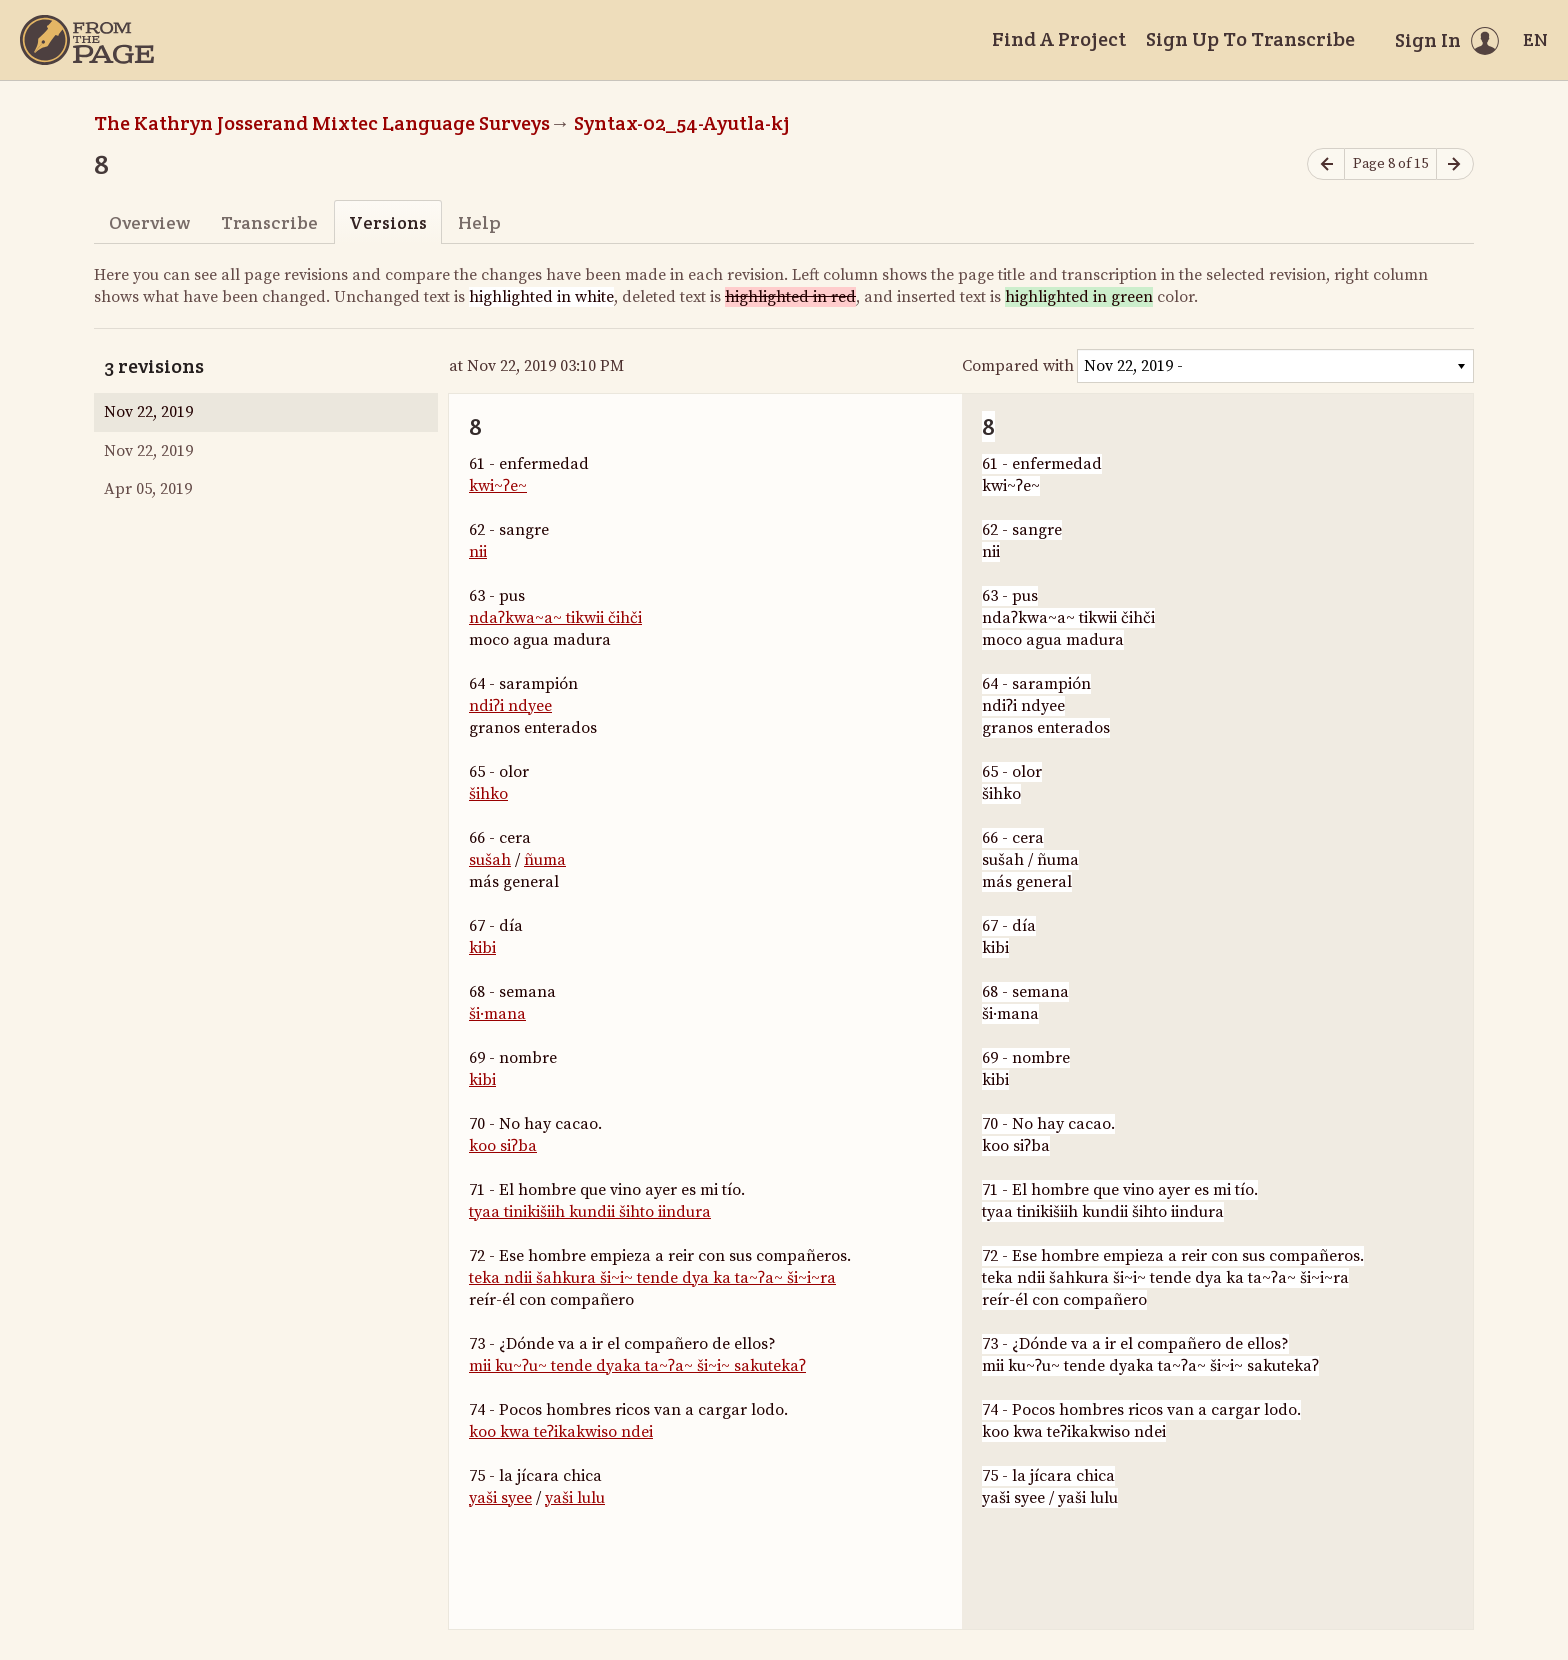  What do you see at coordinates (1250, 39) in the screenshot?
I see `Sign Up To Transcribe` at bounding box center [1250, 39].